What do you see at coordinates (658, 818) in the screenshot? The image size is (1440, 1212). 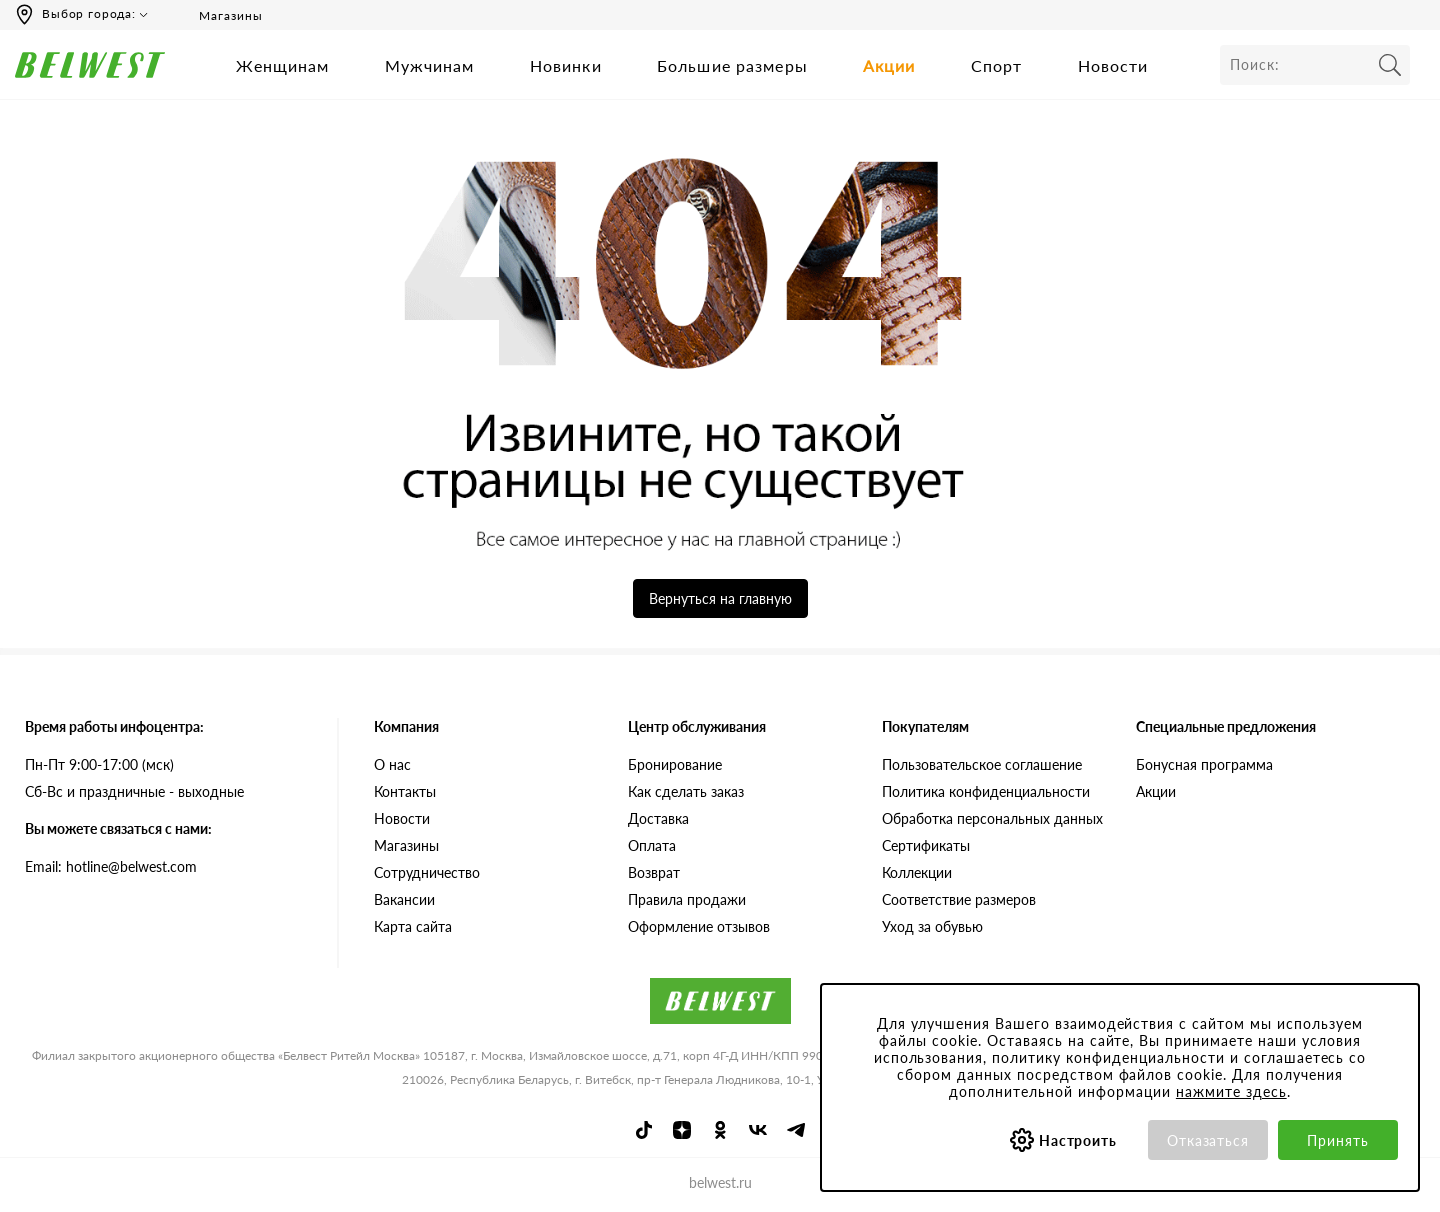 I see `Доставка` at bounding box center [658, 818].